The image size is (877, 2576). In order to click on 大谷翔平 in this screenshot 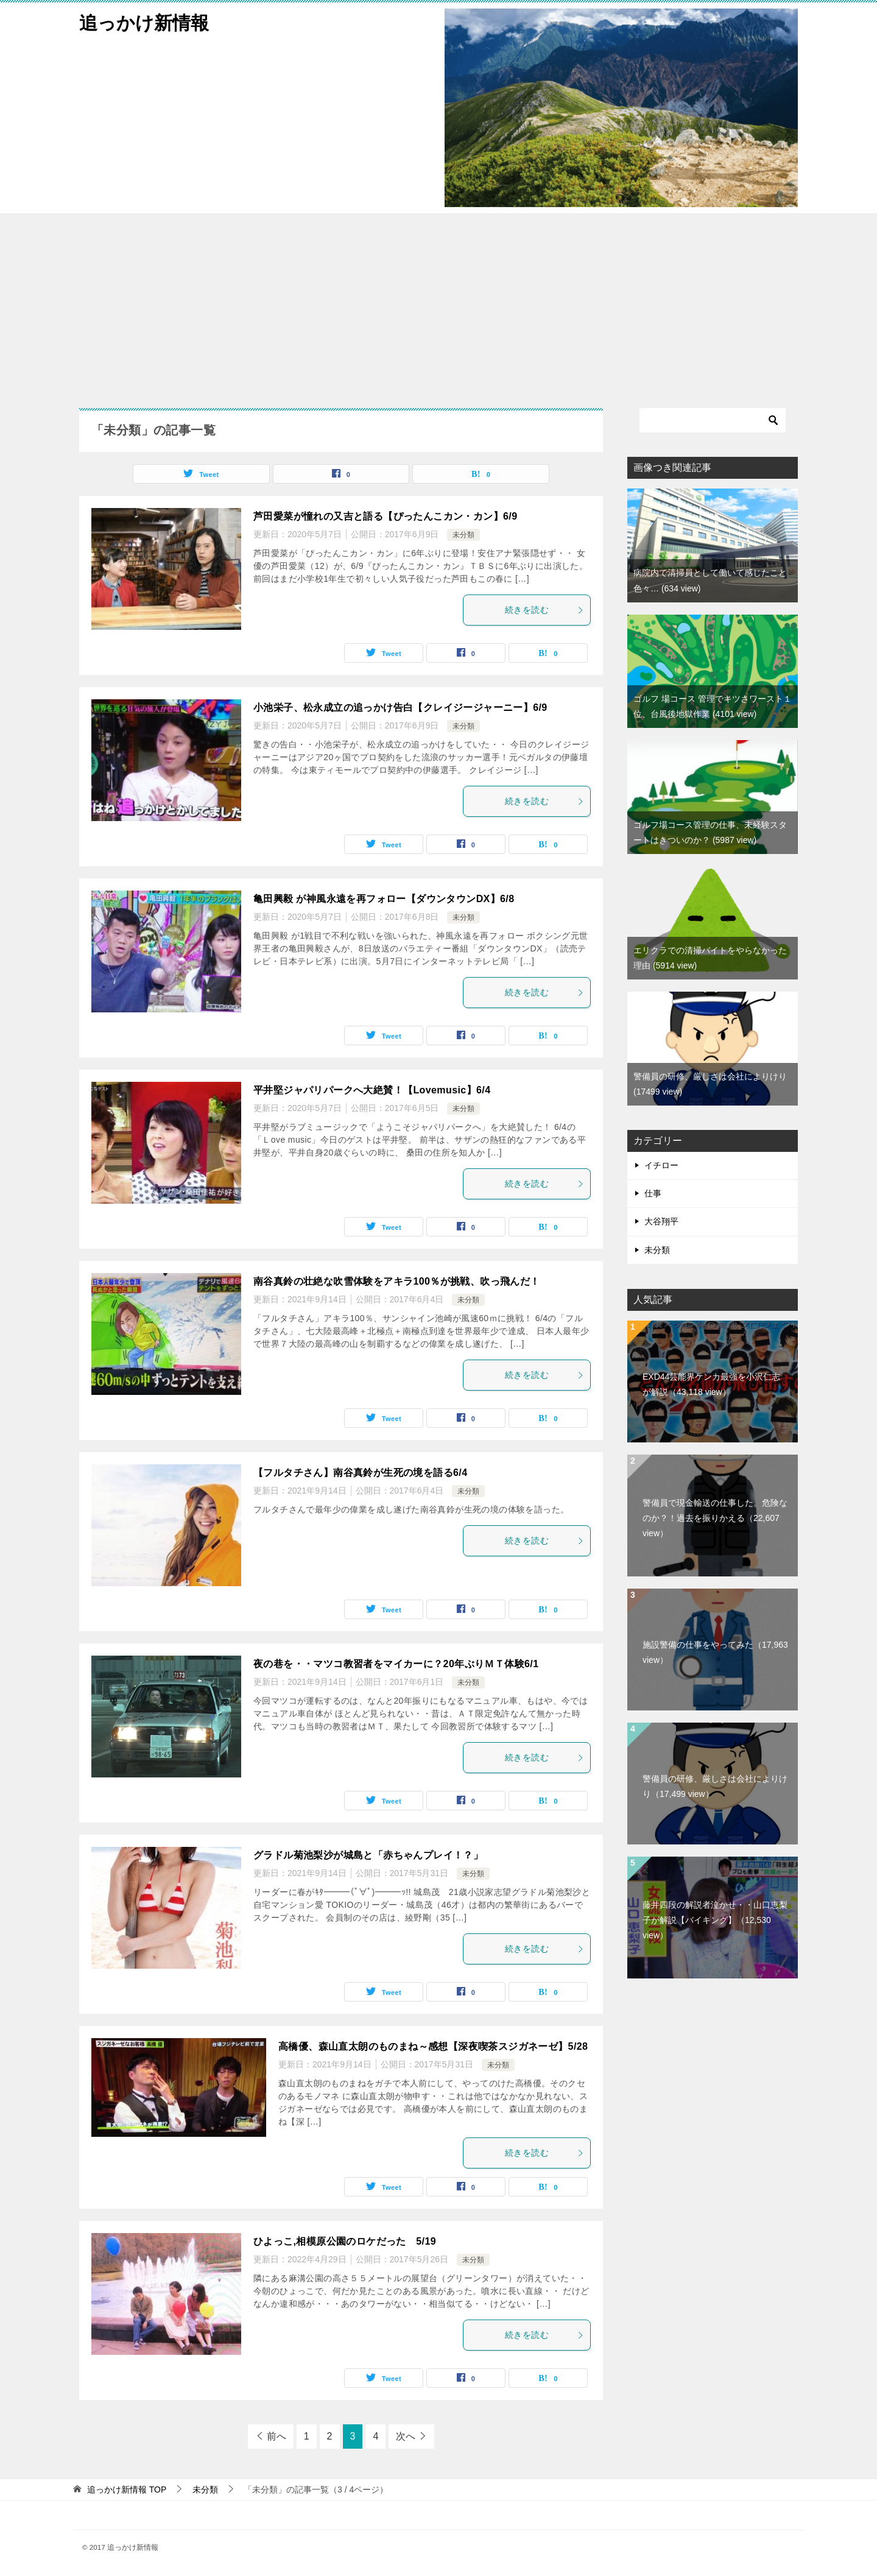, I will do `click(661, 1221)`.